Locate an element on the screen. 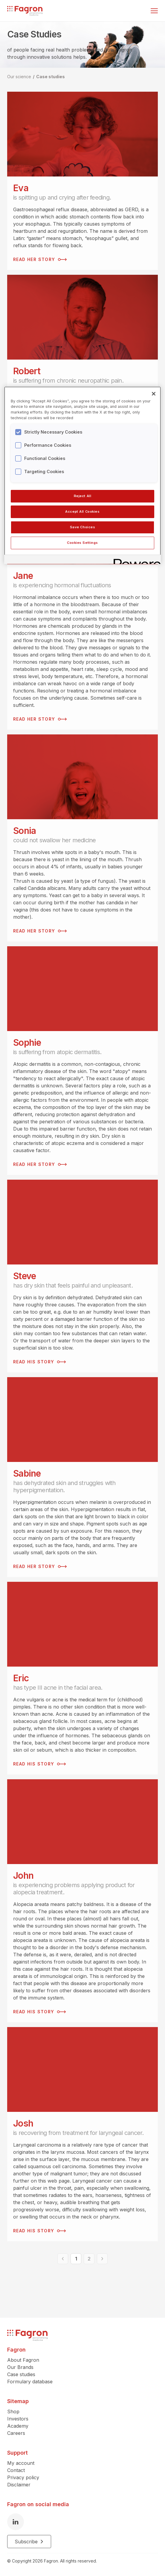 The width and height of the screenshot is (165, 2576). Read her story [Read her story Sophie] is located at coordinates (40, 1164).